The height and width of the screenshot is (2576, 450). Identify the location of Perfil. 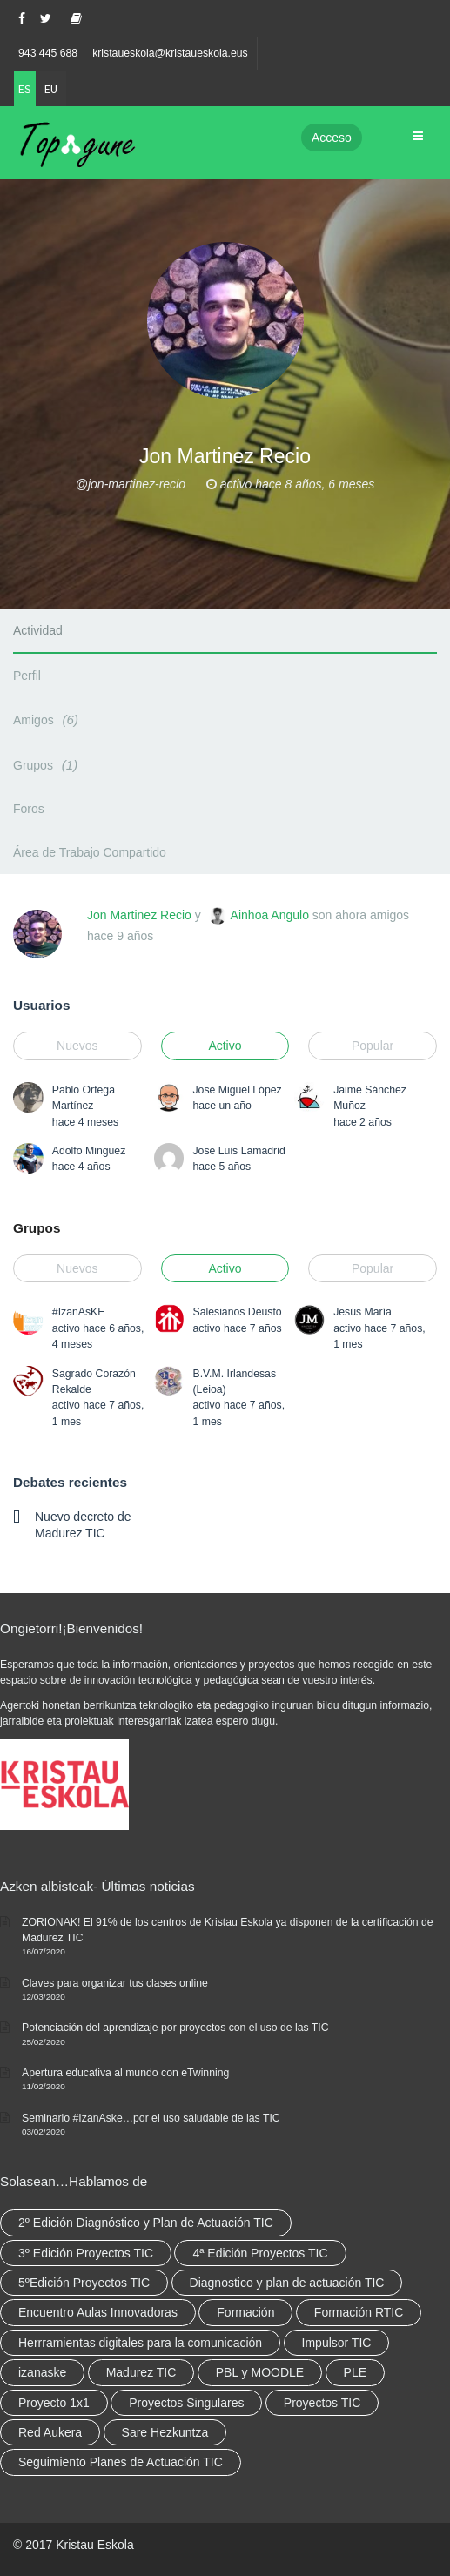
(27, 676).